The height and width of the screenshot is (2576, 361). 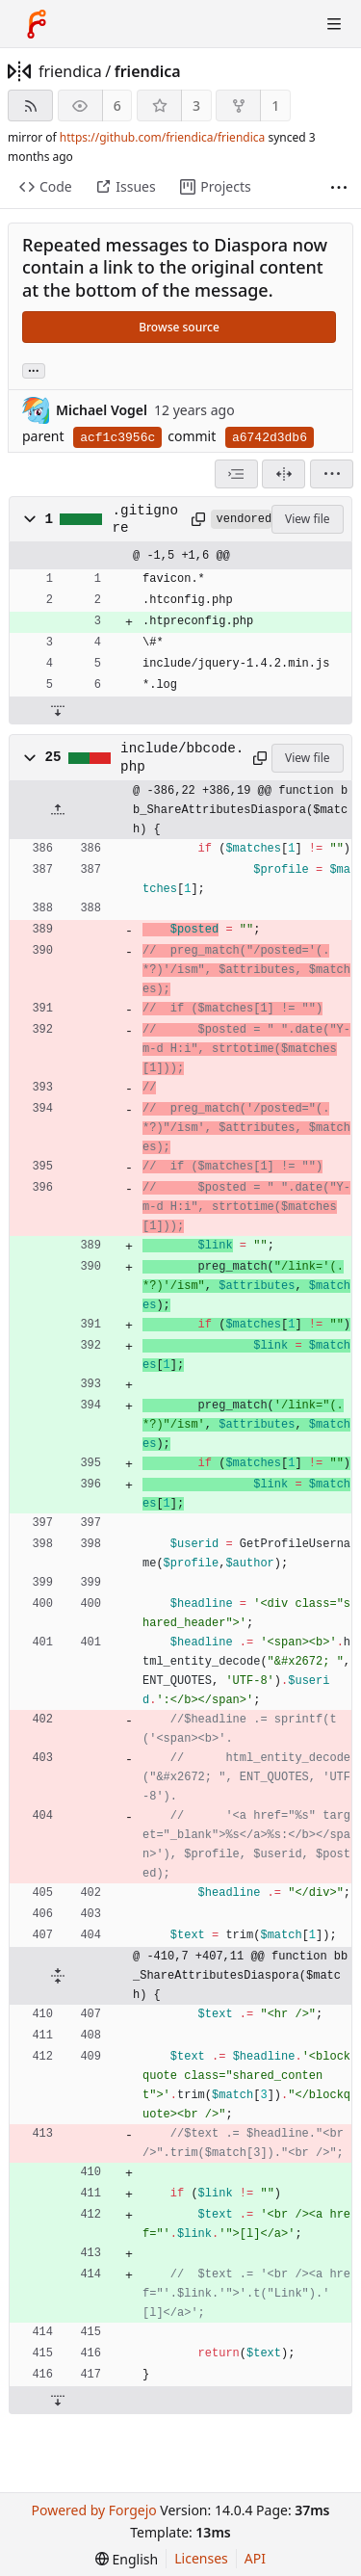 What do you see at coordinates (93, 2510) in the screenshot?
I see `Powered by Forgejo` at bounding box center [93, 2510].